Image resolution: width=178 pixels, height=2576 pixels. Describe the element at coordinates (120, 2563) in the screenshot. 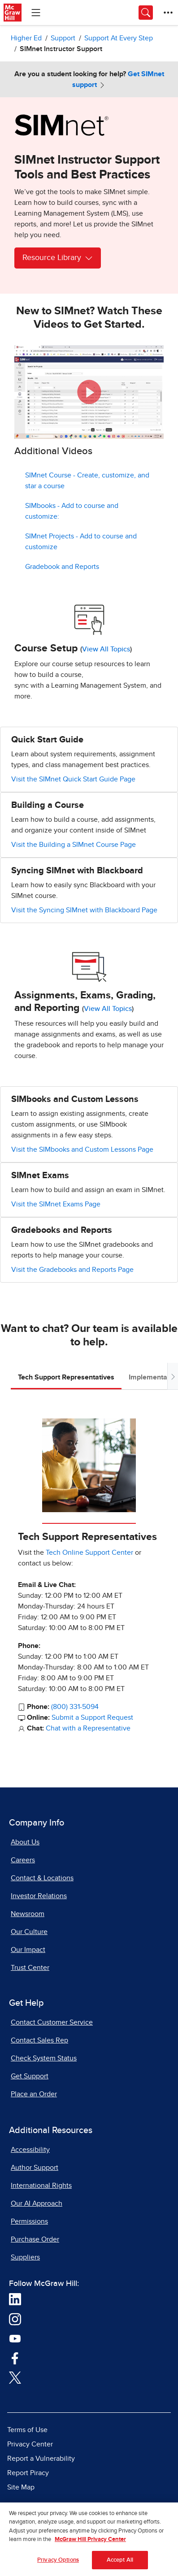

I see `Accept All` at that location.